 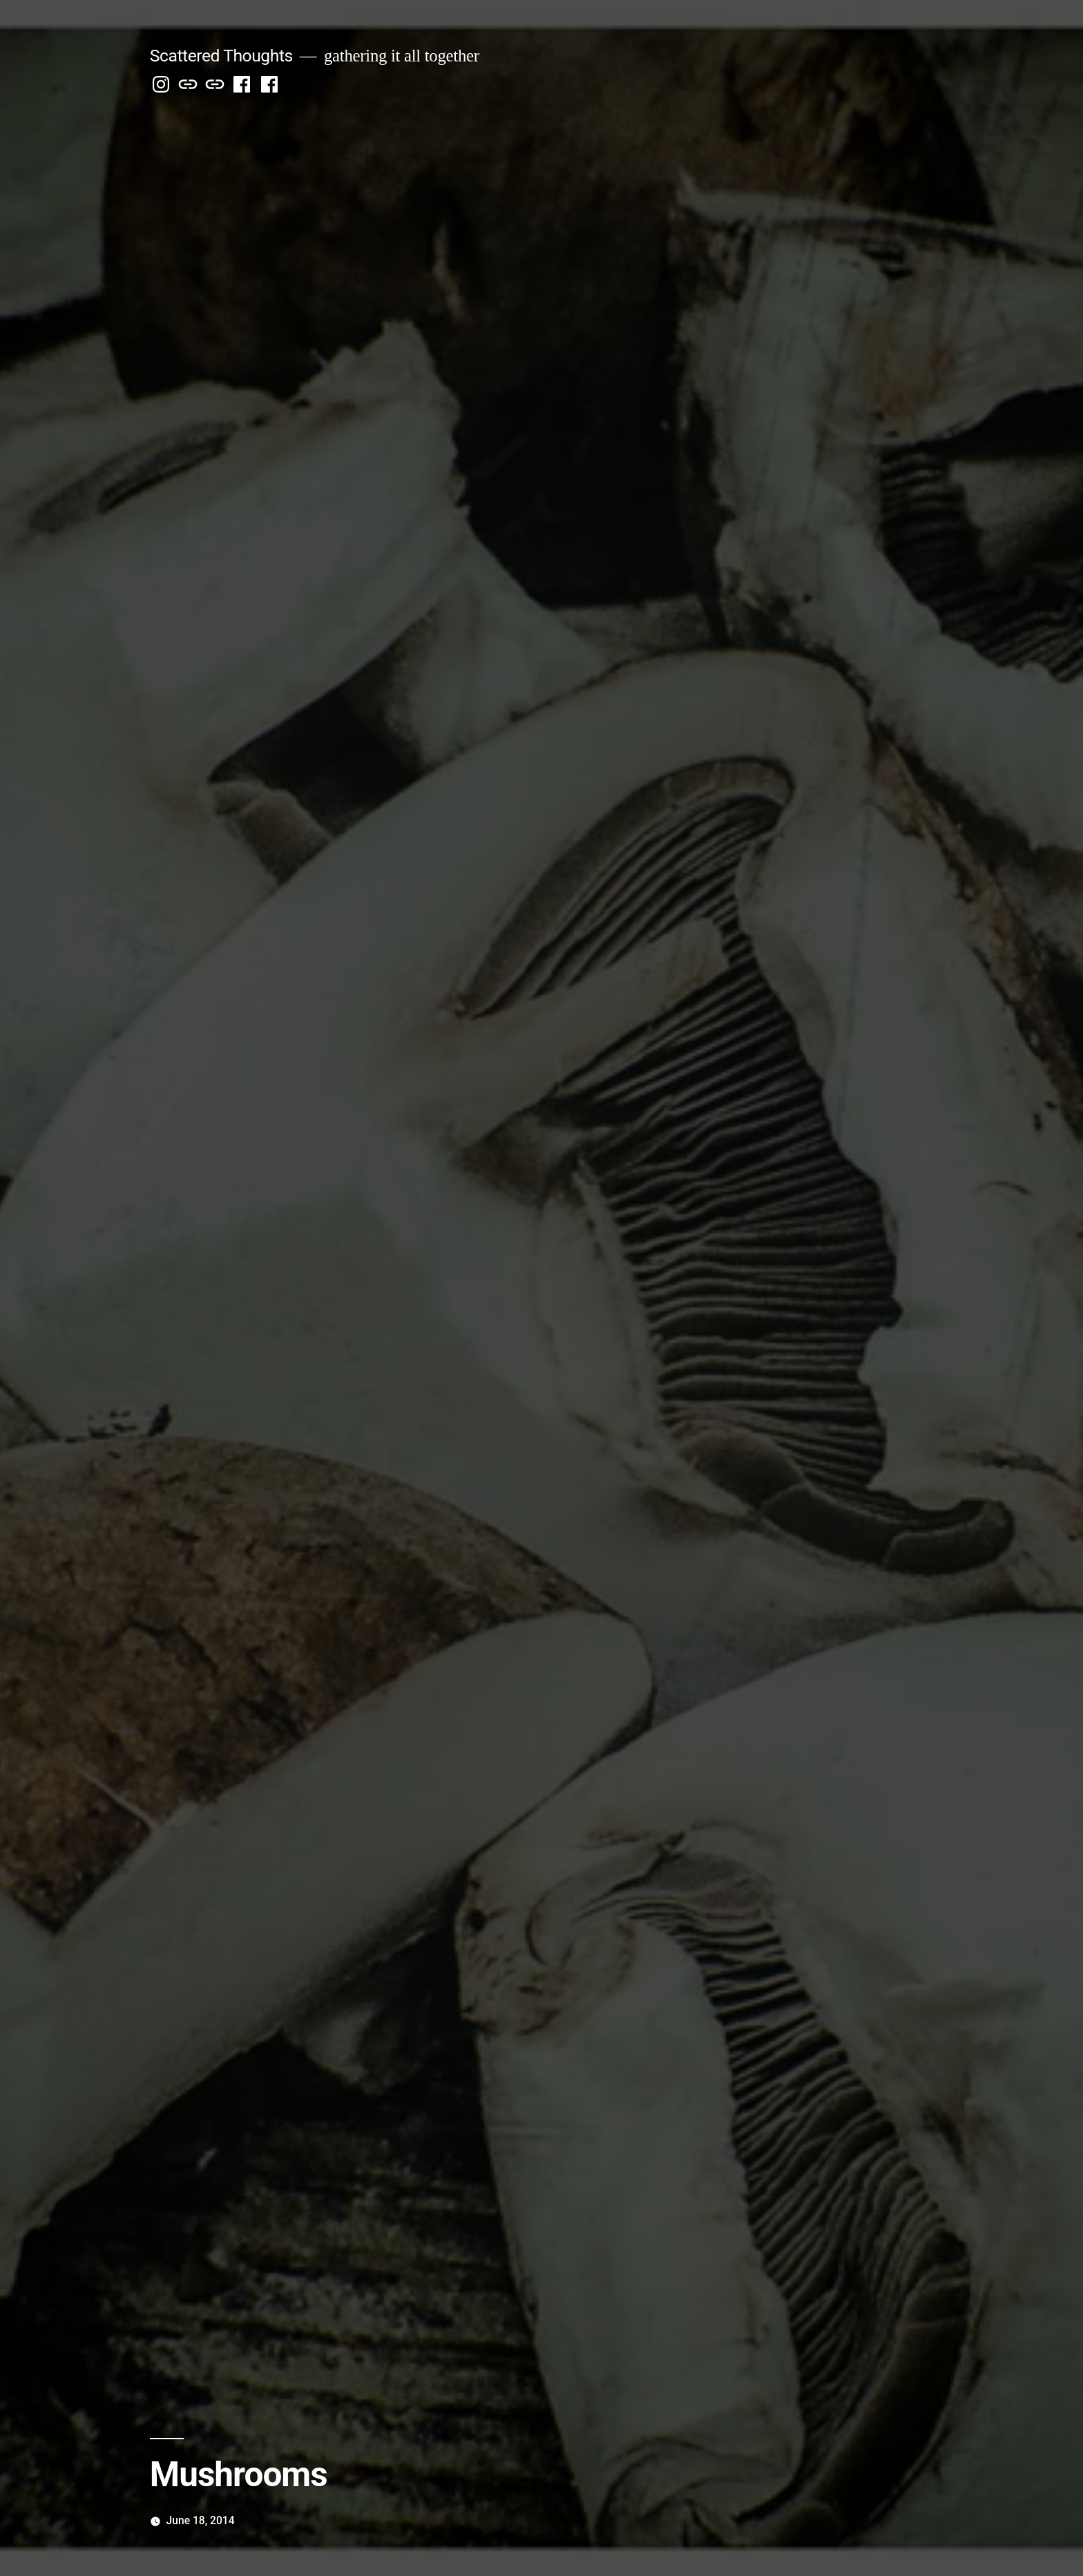 What do you see at coordinates (221, 56) in the screenshot?
I see `Scattered Thoughts` at bounding box center [221, 56].